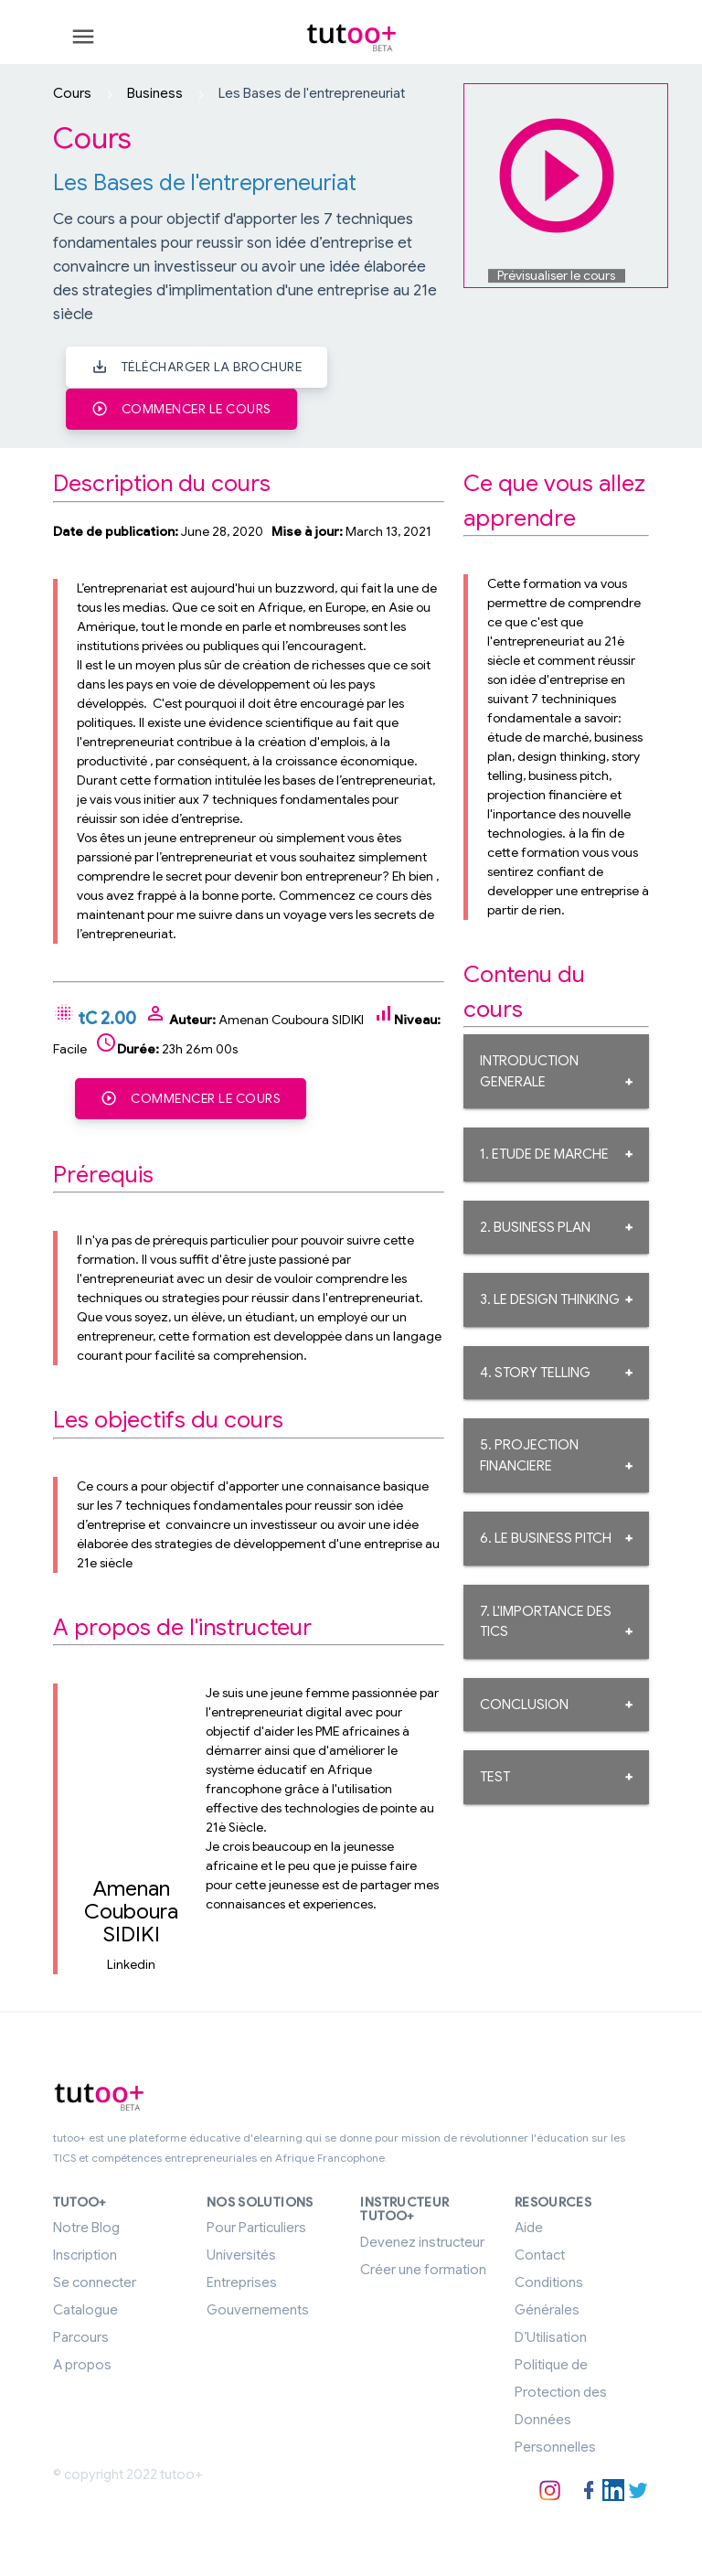 This screenshot has height=2576, width=702. What do you see at coordinates (495, 1775) in the screenshot?
I see `TEST` at bounding box center [495, 1775].